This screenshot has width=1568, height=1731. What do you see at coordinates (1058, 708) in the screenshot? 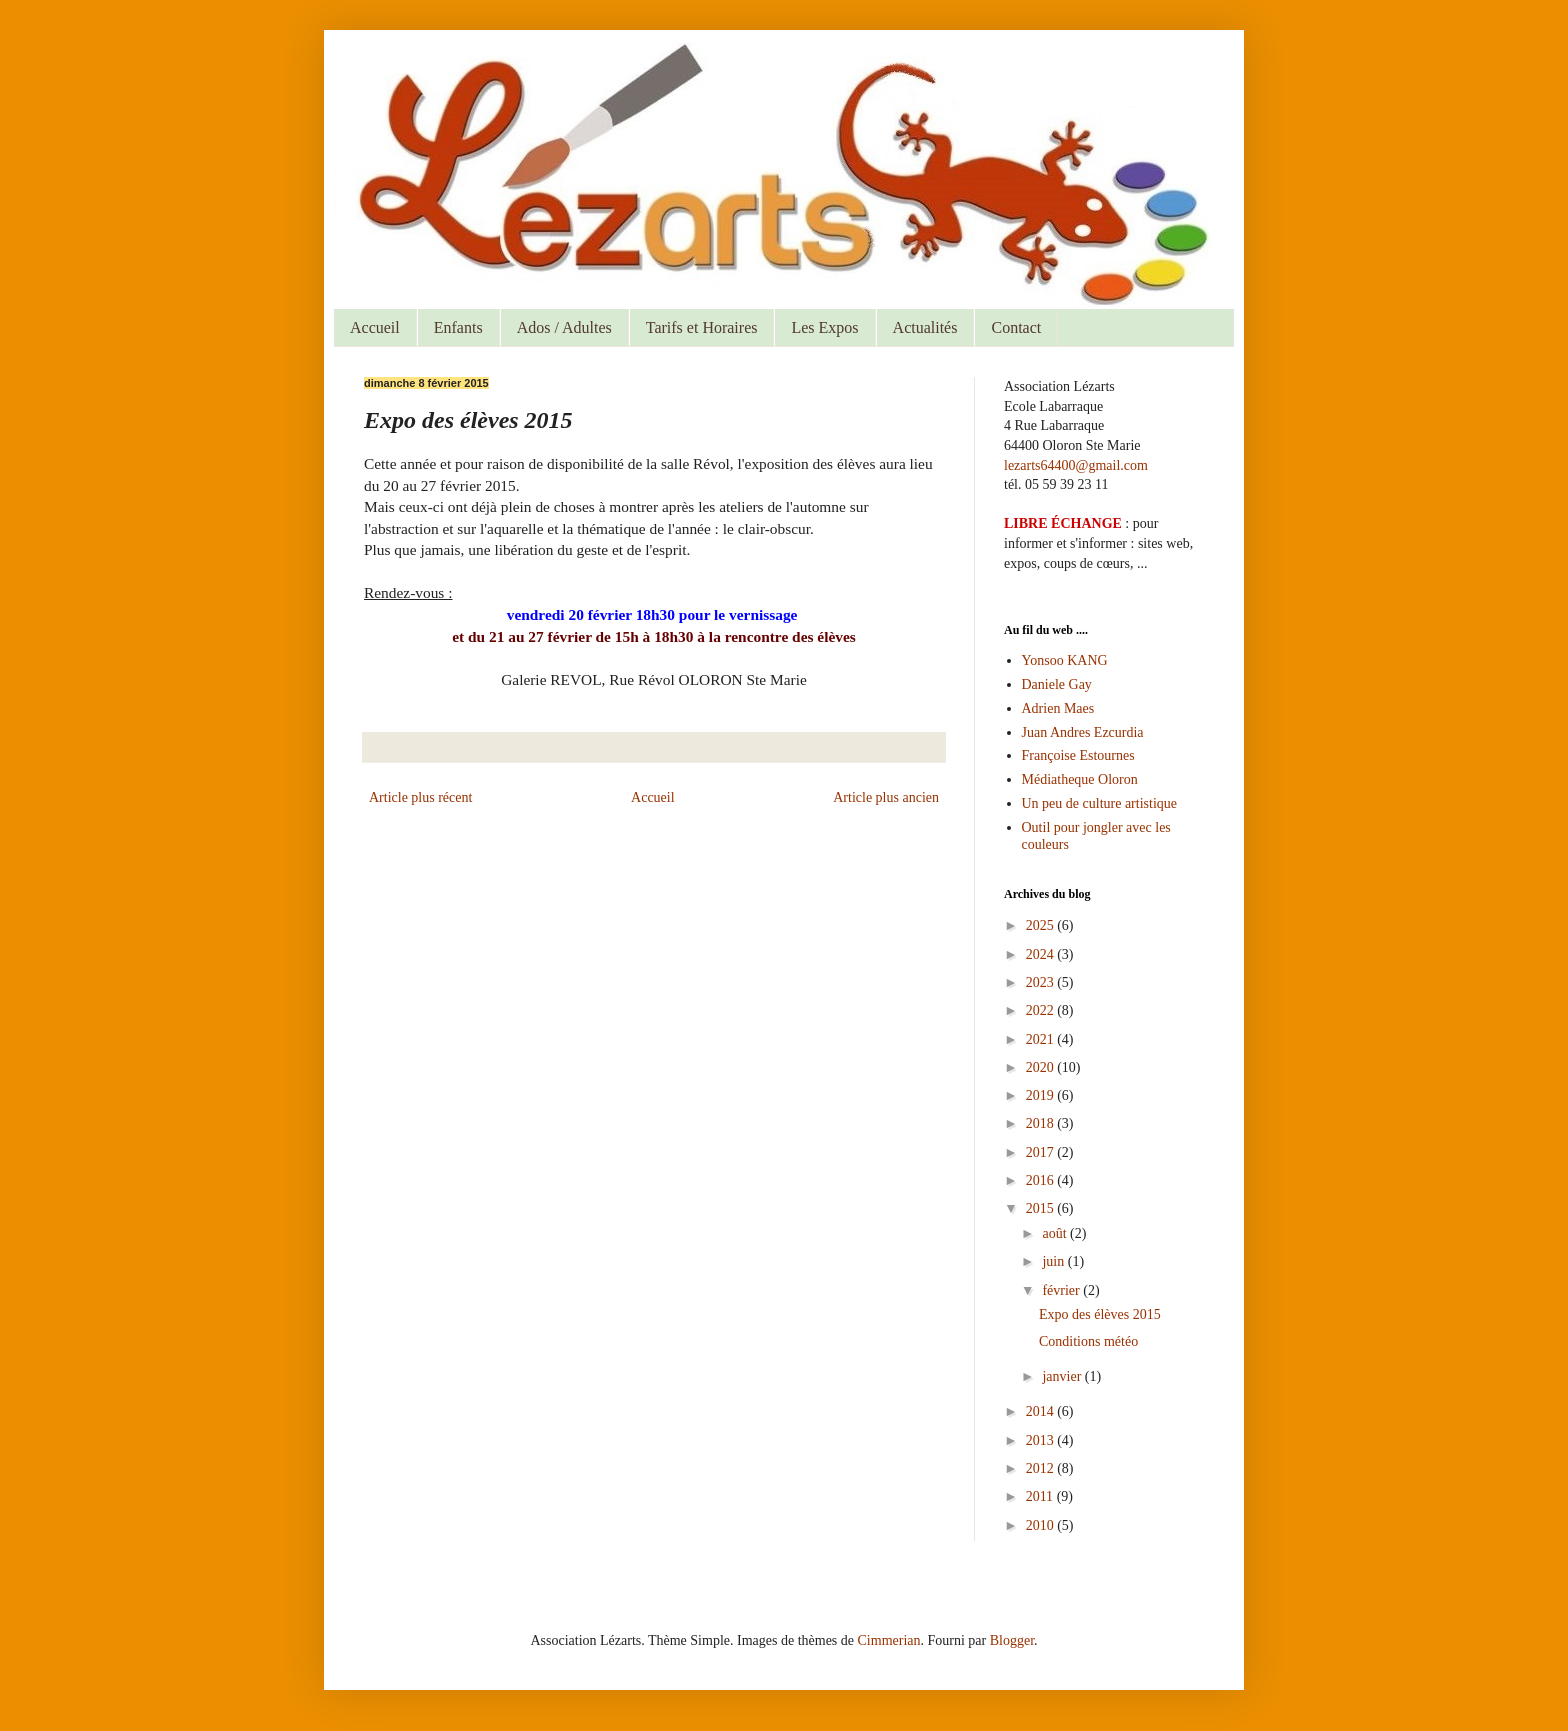
I see `Adrien Maes` at bounding box center [1058, 708].